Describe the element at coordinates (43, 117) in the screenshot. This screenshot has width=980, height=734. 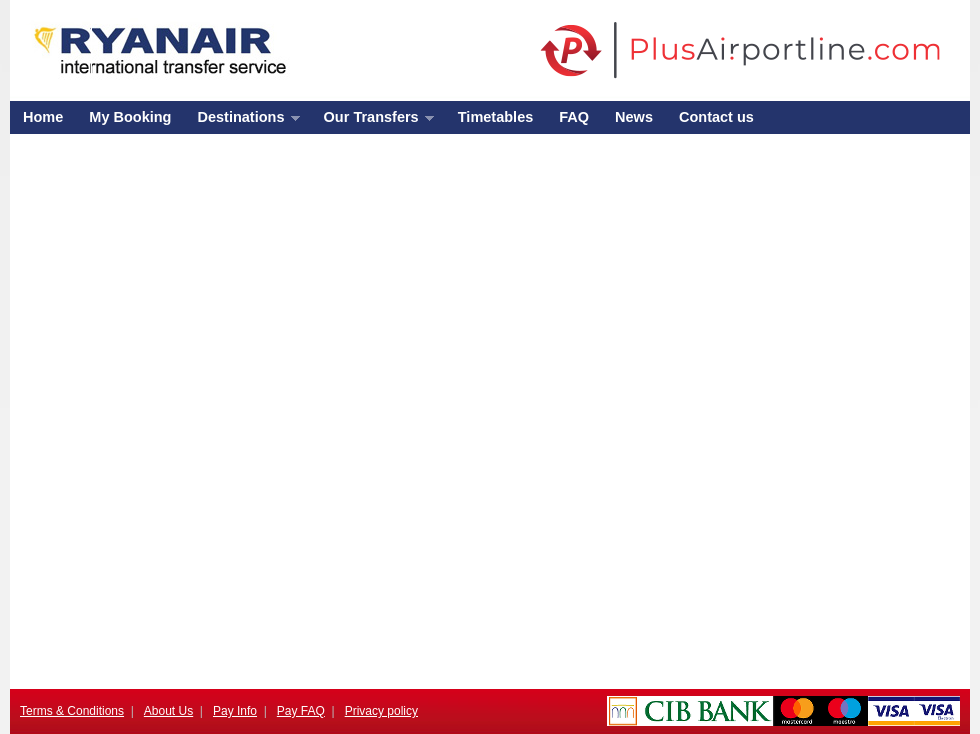
I see `Home` at that location.